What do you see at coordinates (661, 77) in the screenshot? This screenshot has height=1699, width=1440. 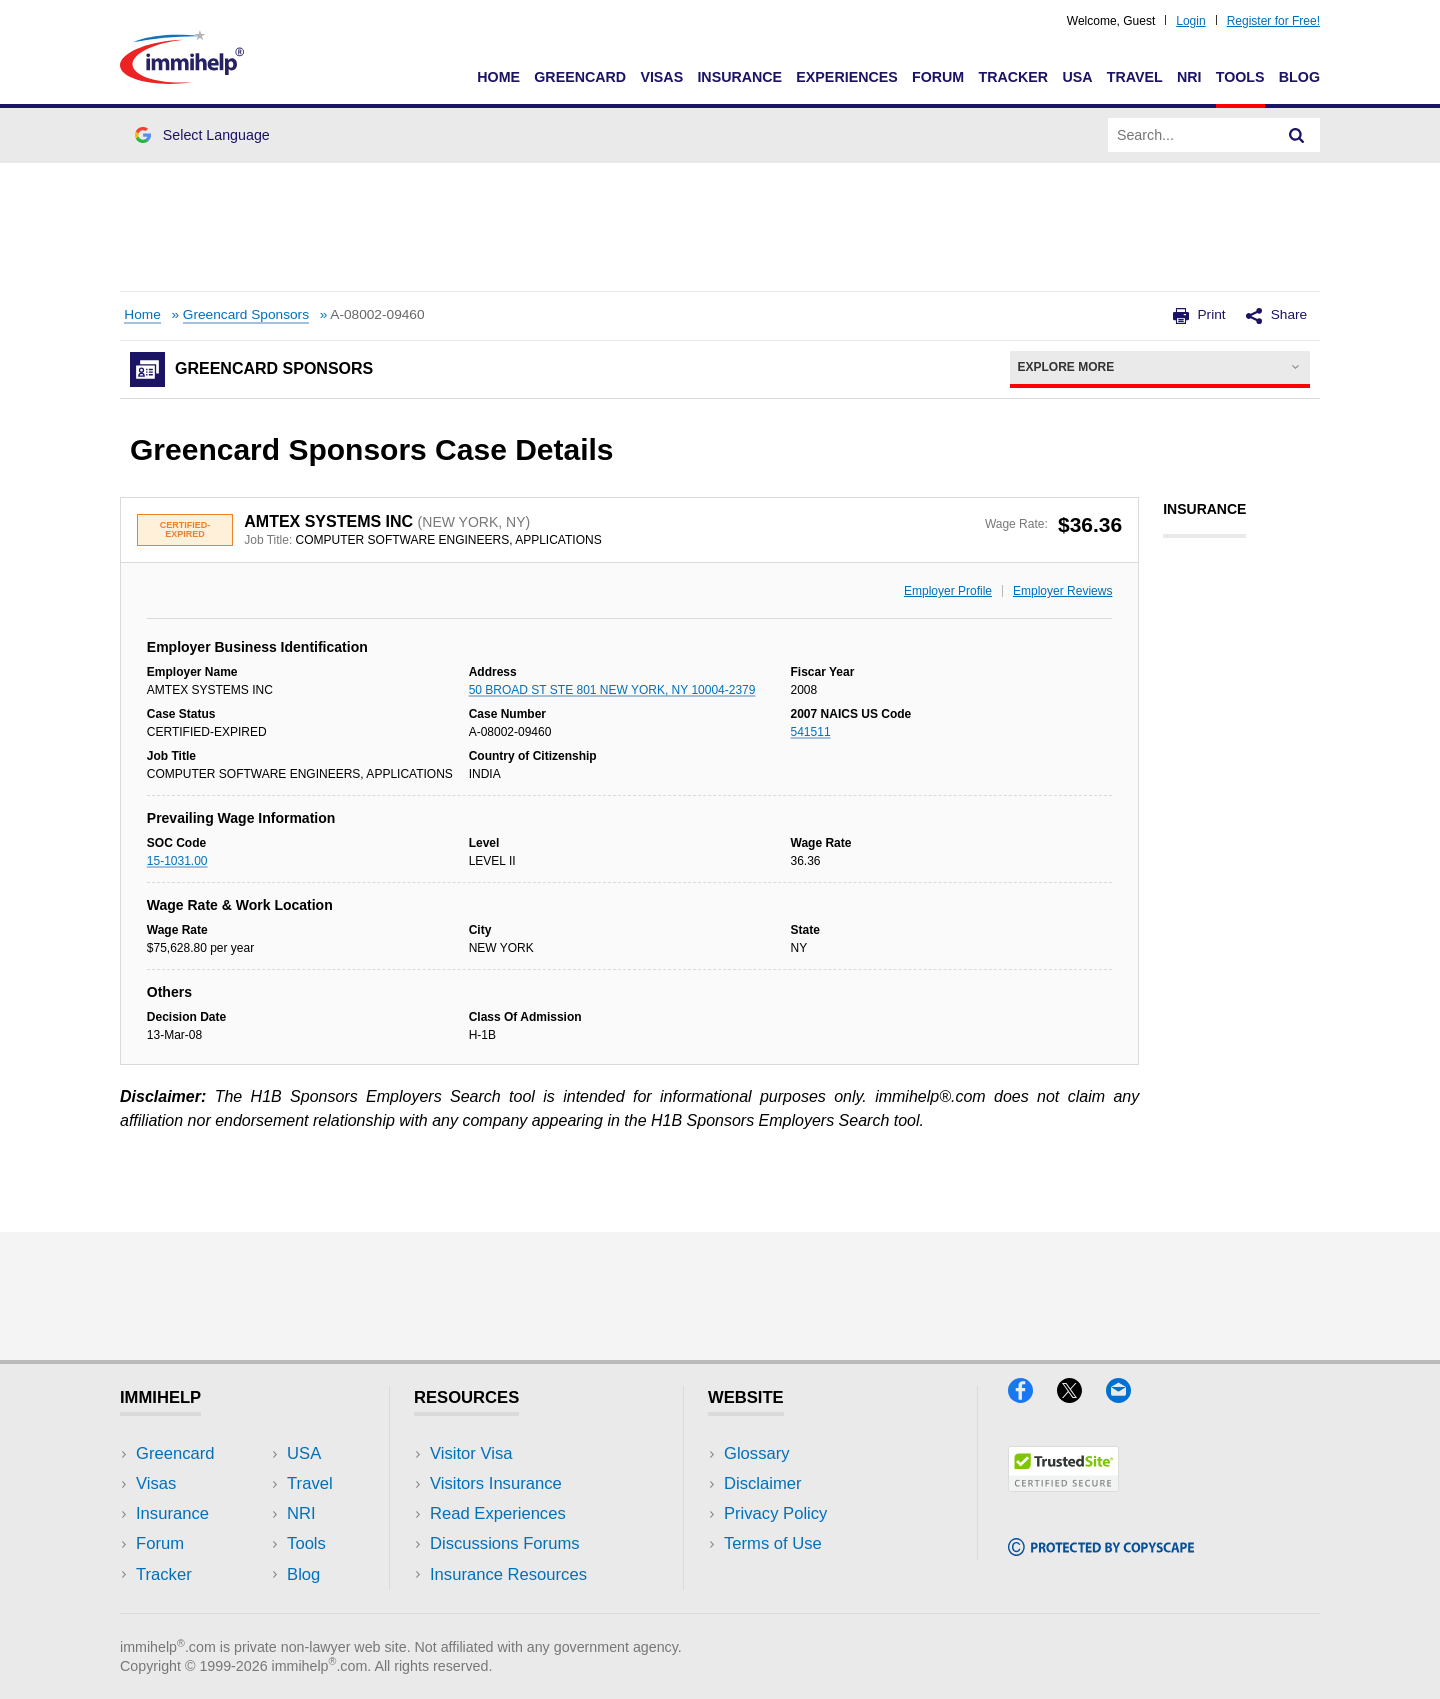 I see `Visas` at bounding box center [661, 77].